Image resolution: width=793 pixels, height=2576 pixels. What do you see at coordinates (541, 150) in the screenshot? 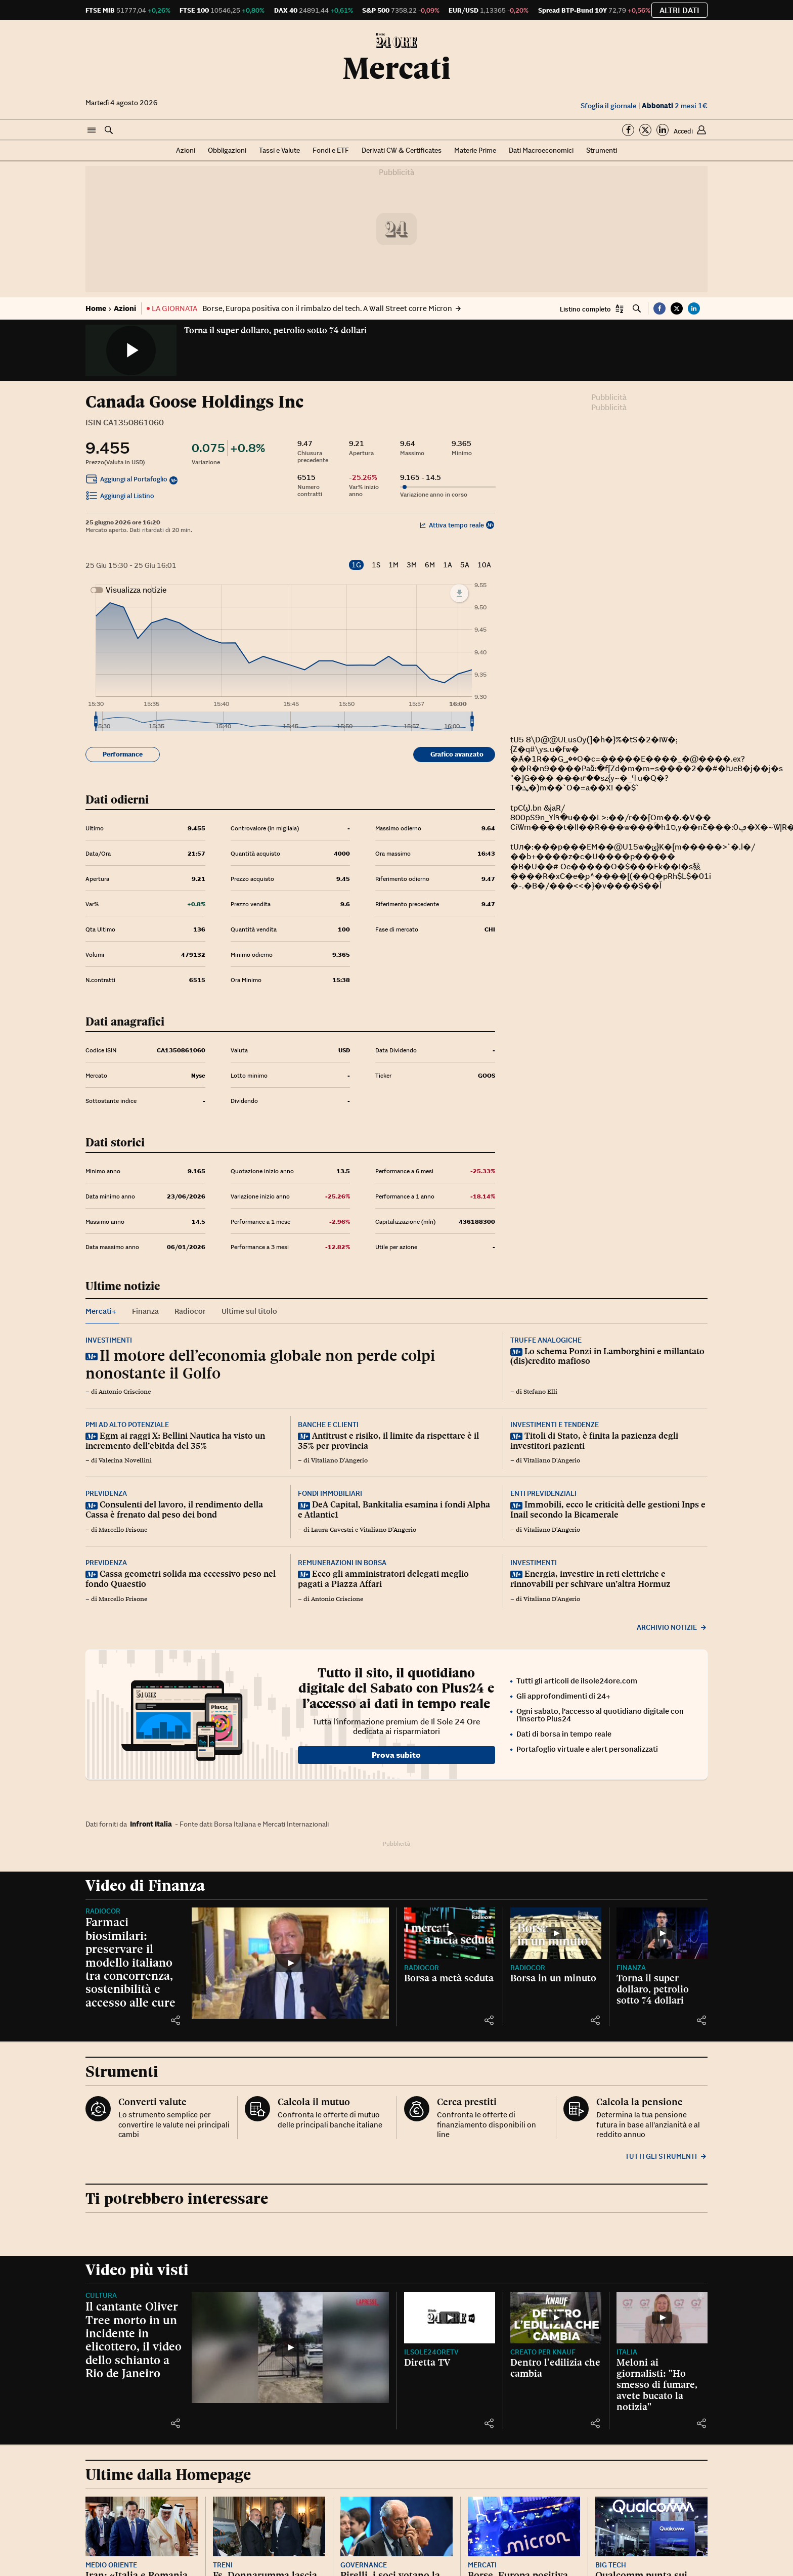
I see `Dati Macroeconomici` at bounding box center [541, 150].